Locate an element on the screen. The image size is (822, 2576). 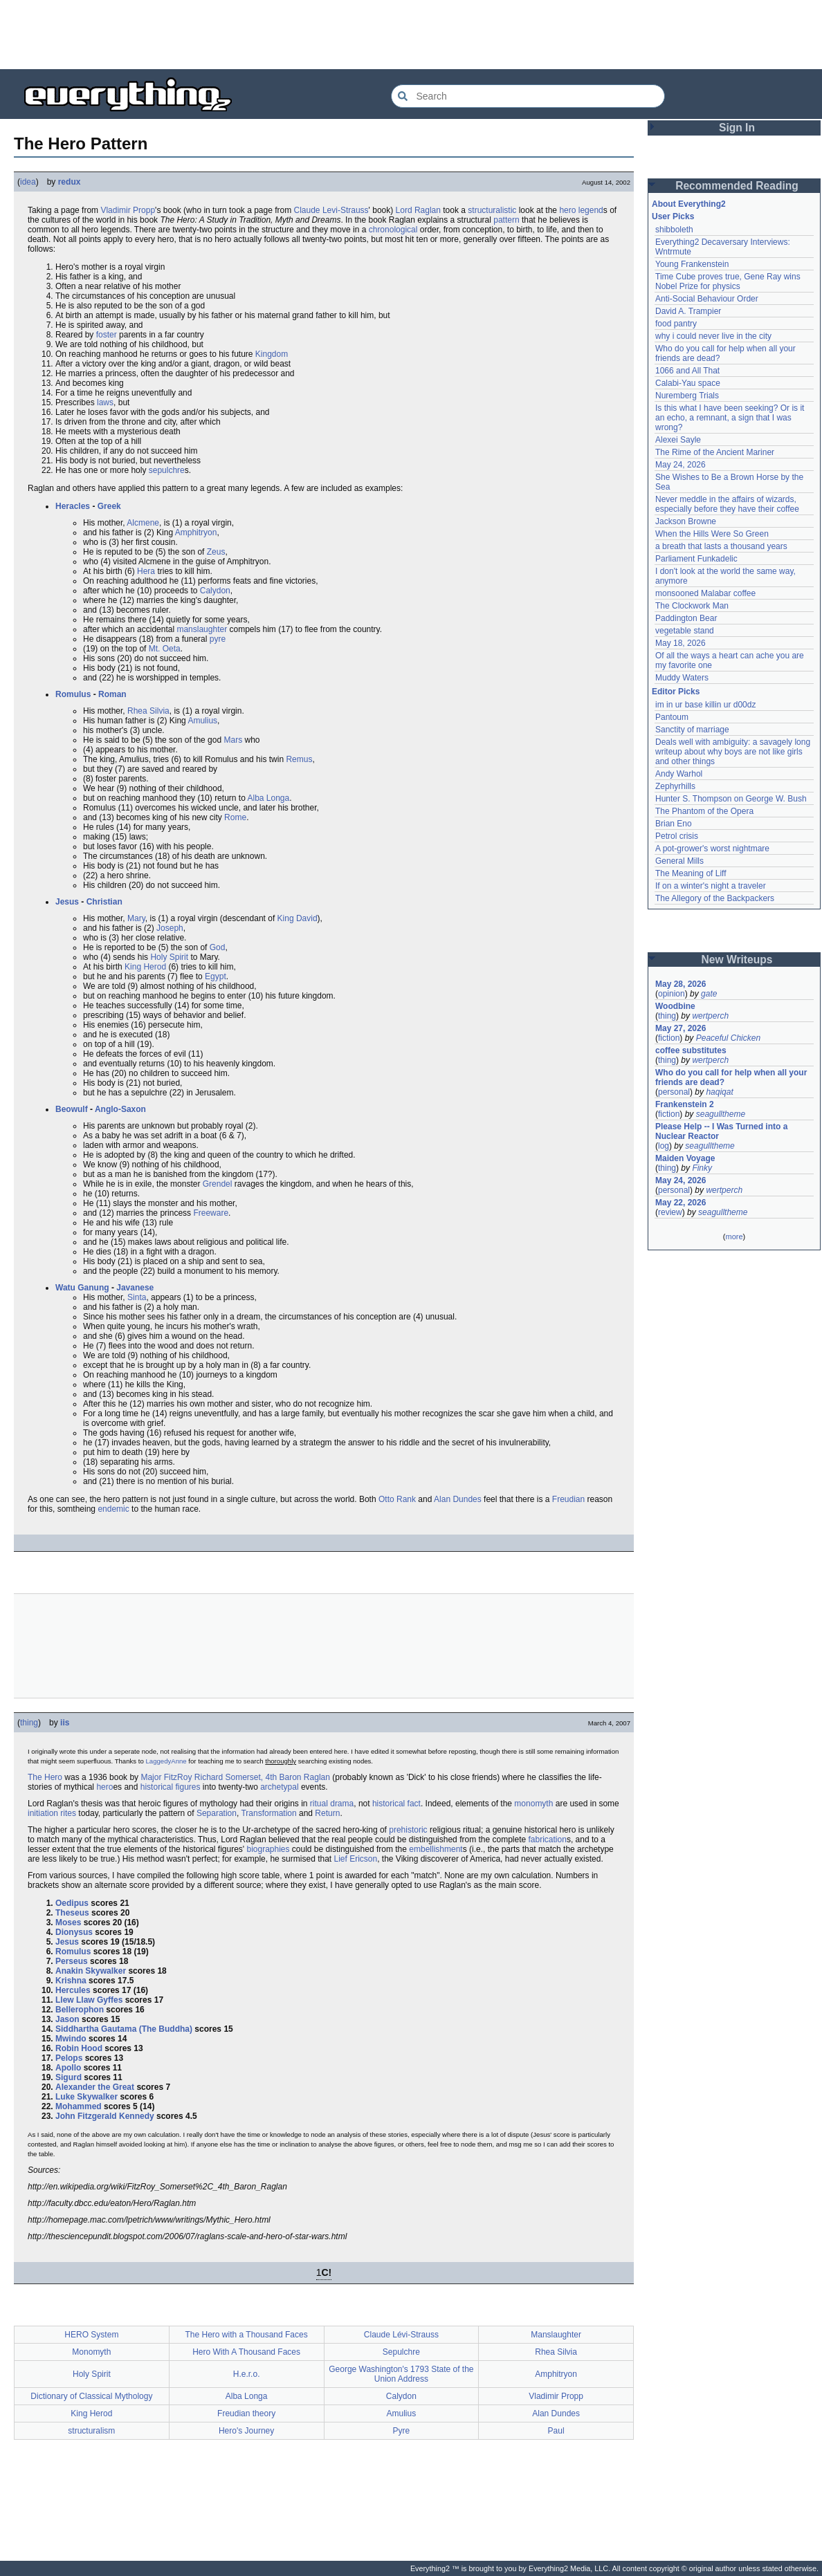
HERO System is located at coordinates (91, 2334).